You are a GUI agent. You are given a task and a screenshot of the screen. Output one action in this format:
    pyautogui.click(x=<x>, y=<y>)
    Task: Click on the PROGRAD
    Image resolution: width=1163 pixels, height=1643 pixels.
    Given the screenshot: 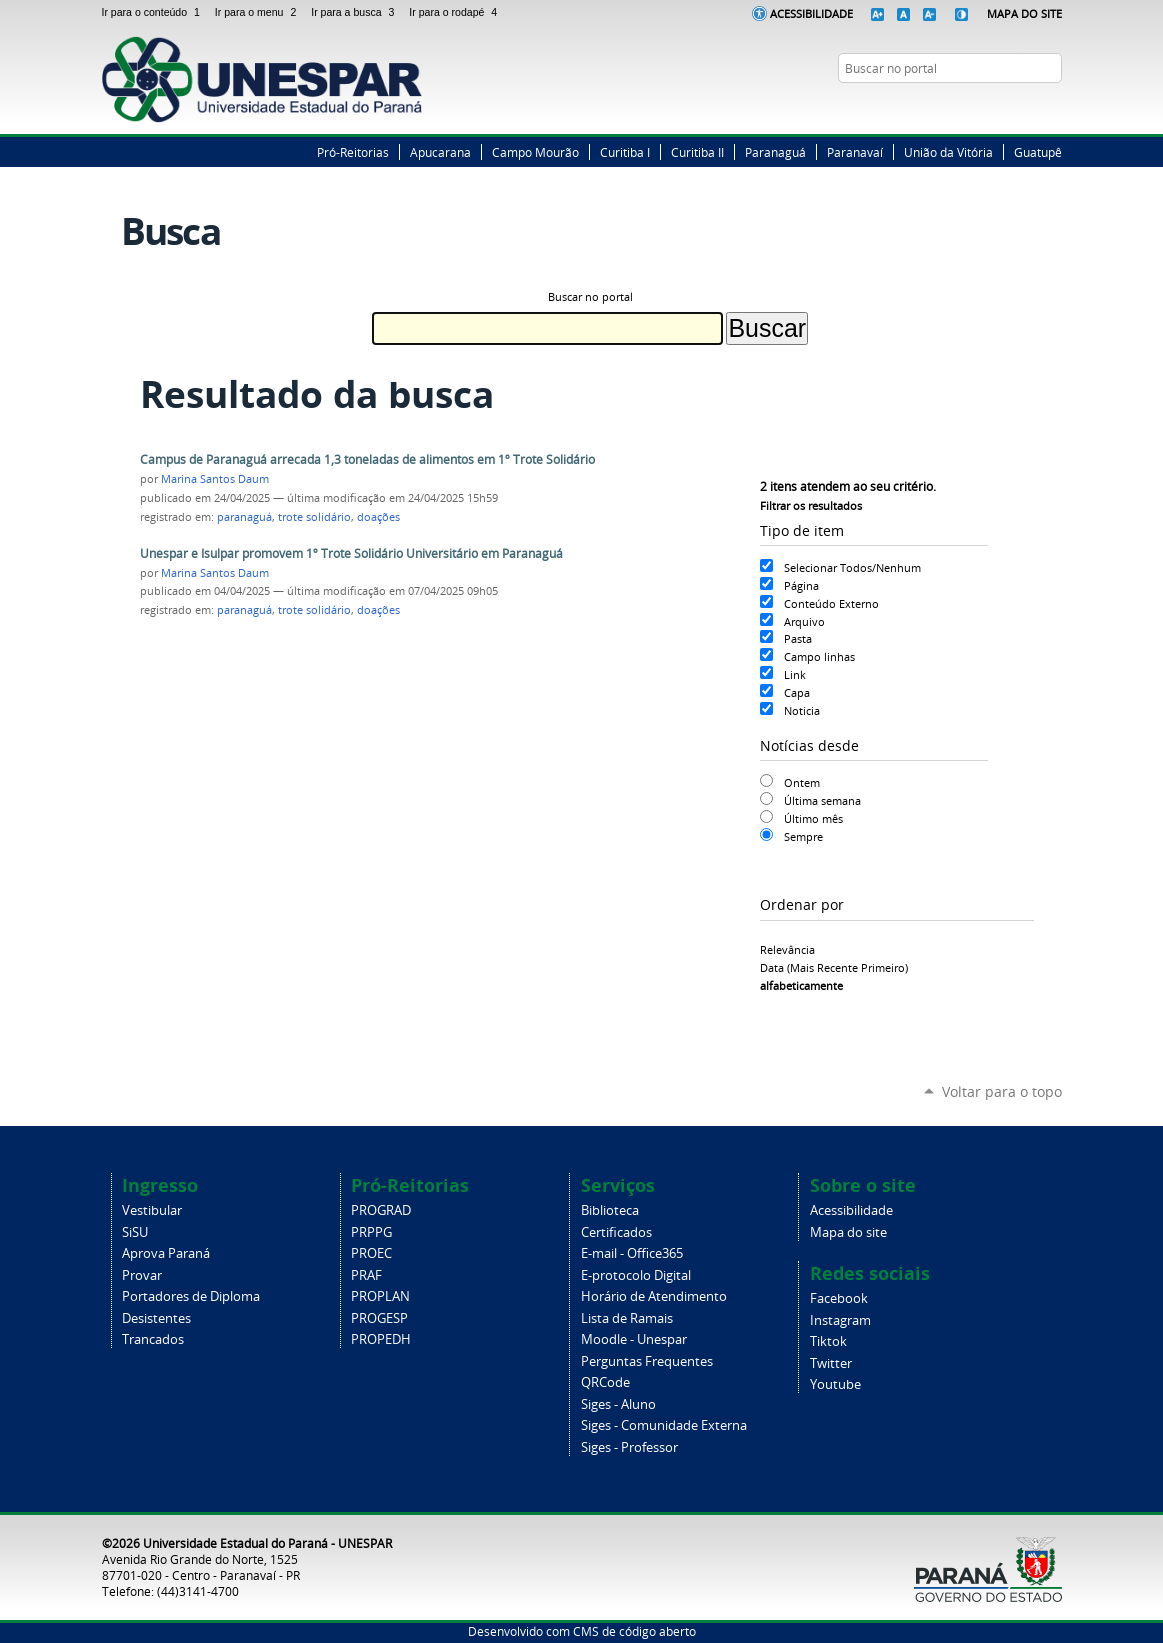 What is the action you would take?
    pyautogui.click(x=381, y=1210)
    